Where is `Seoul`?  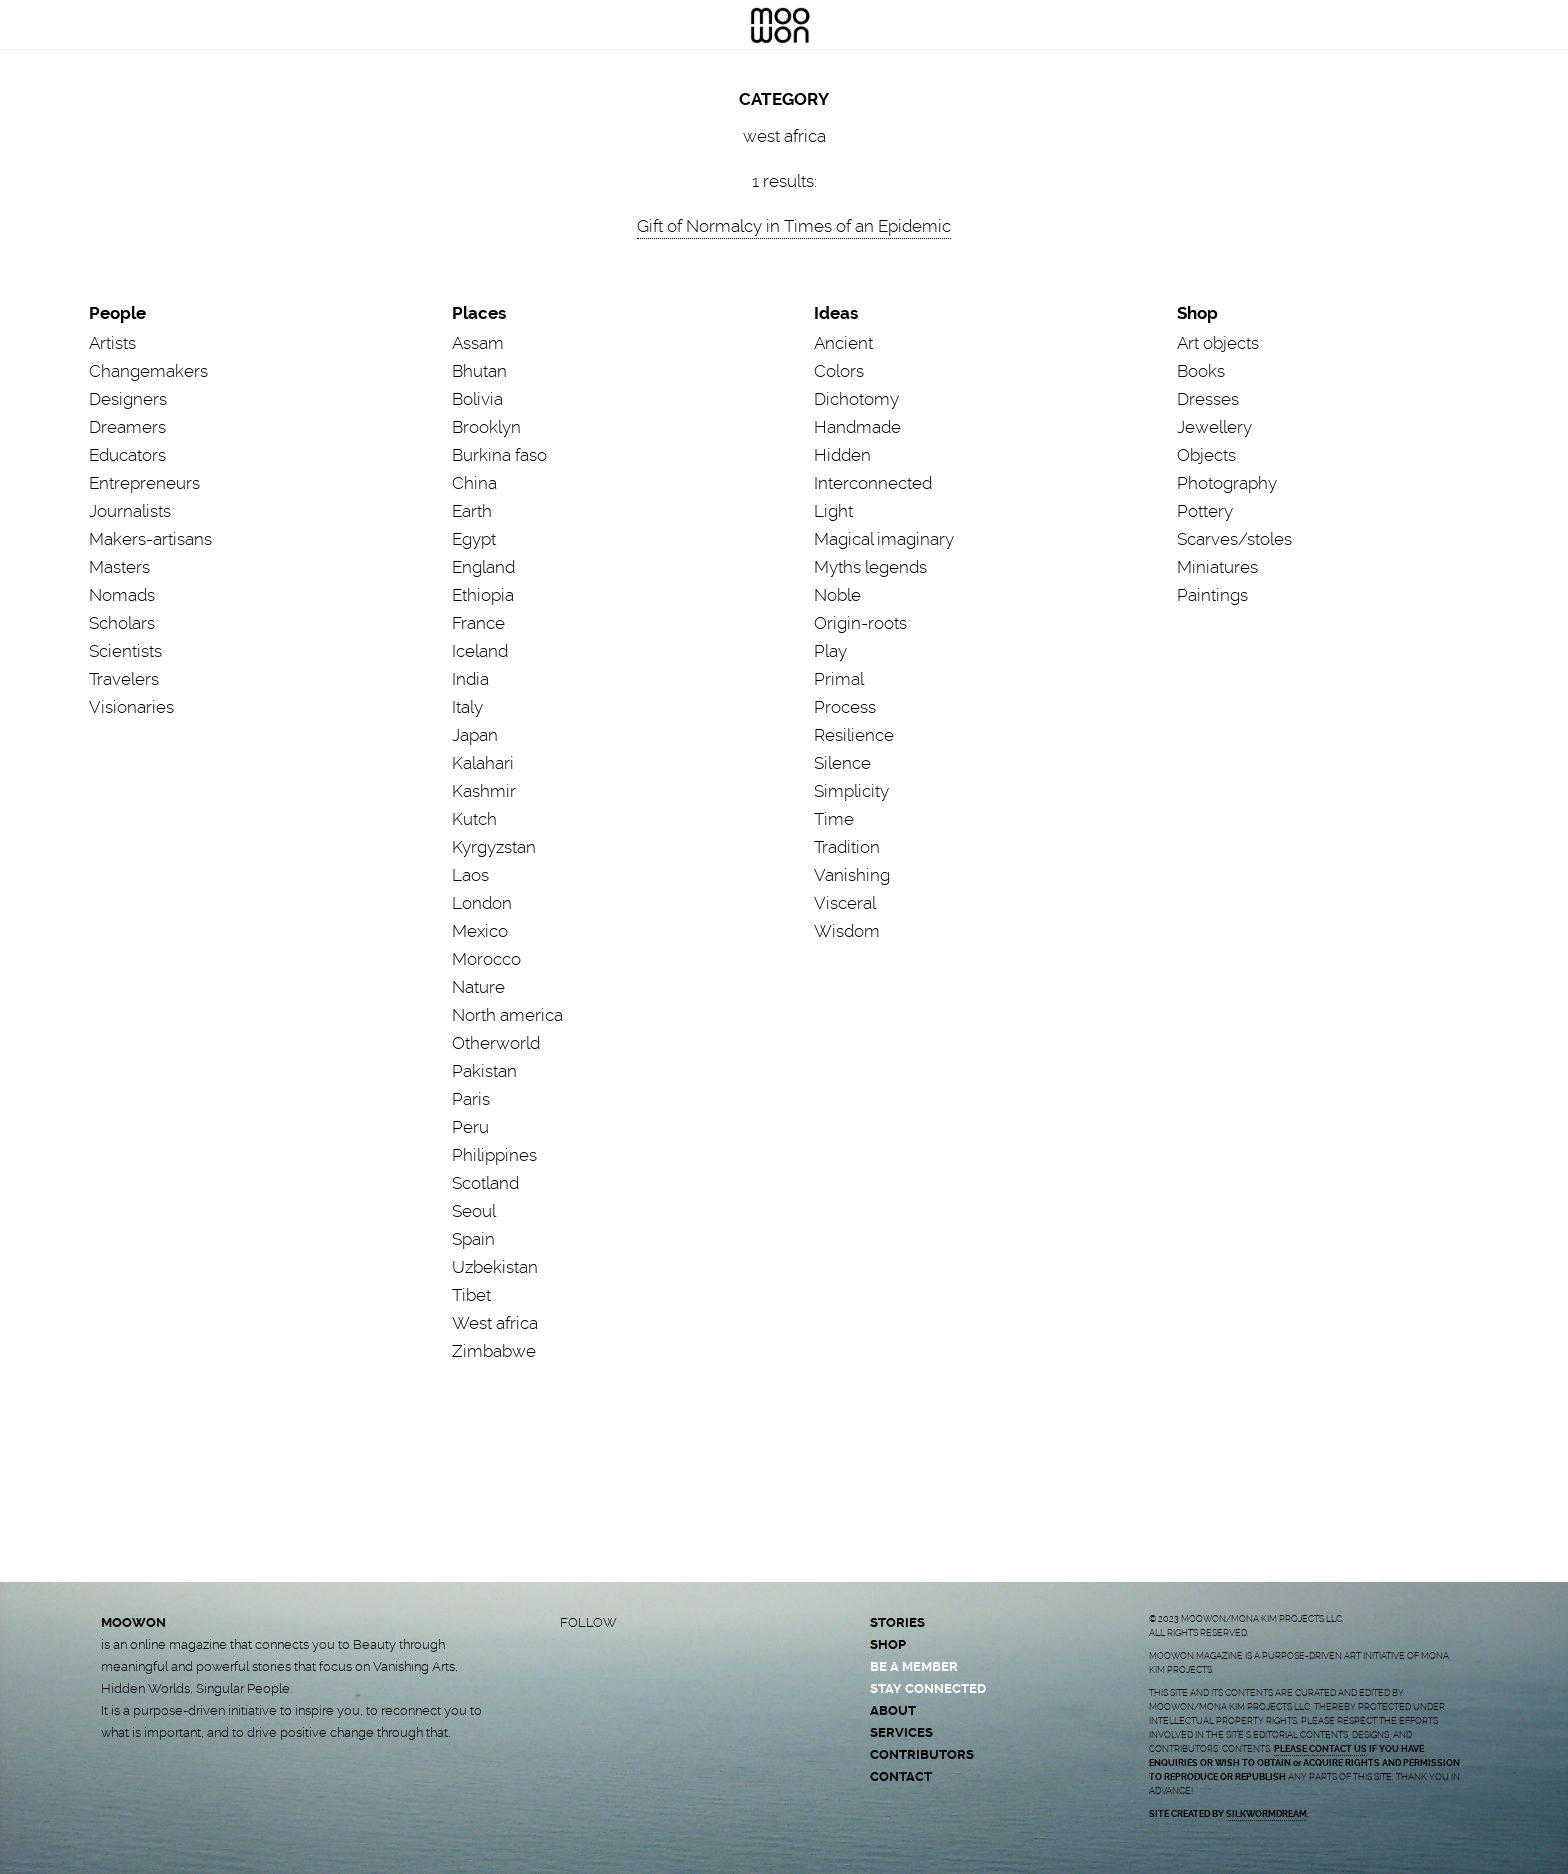
Seoul is located at coordinates (474, 1211).